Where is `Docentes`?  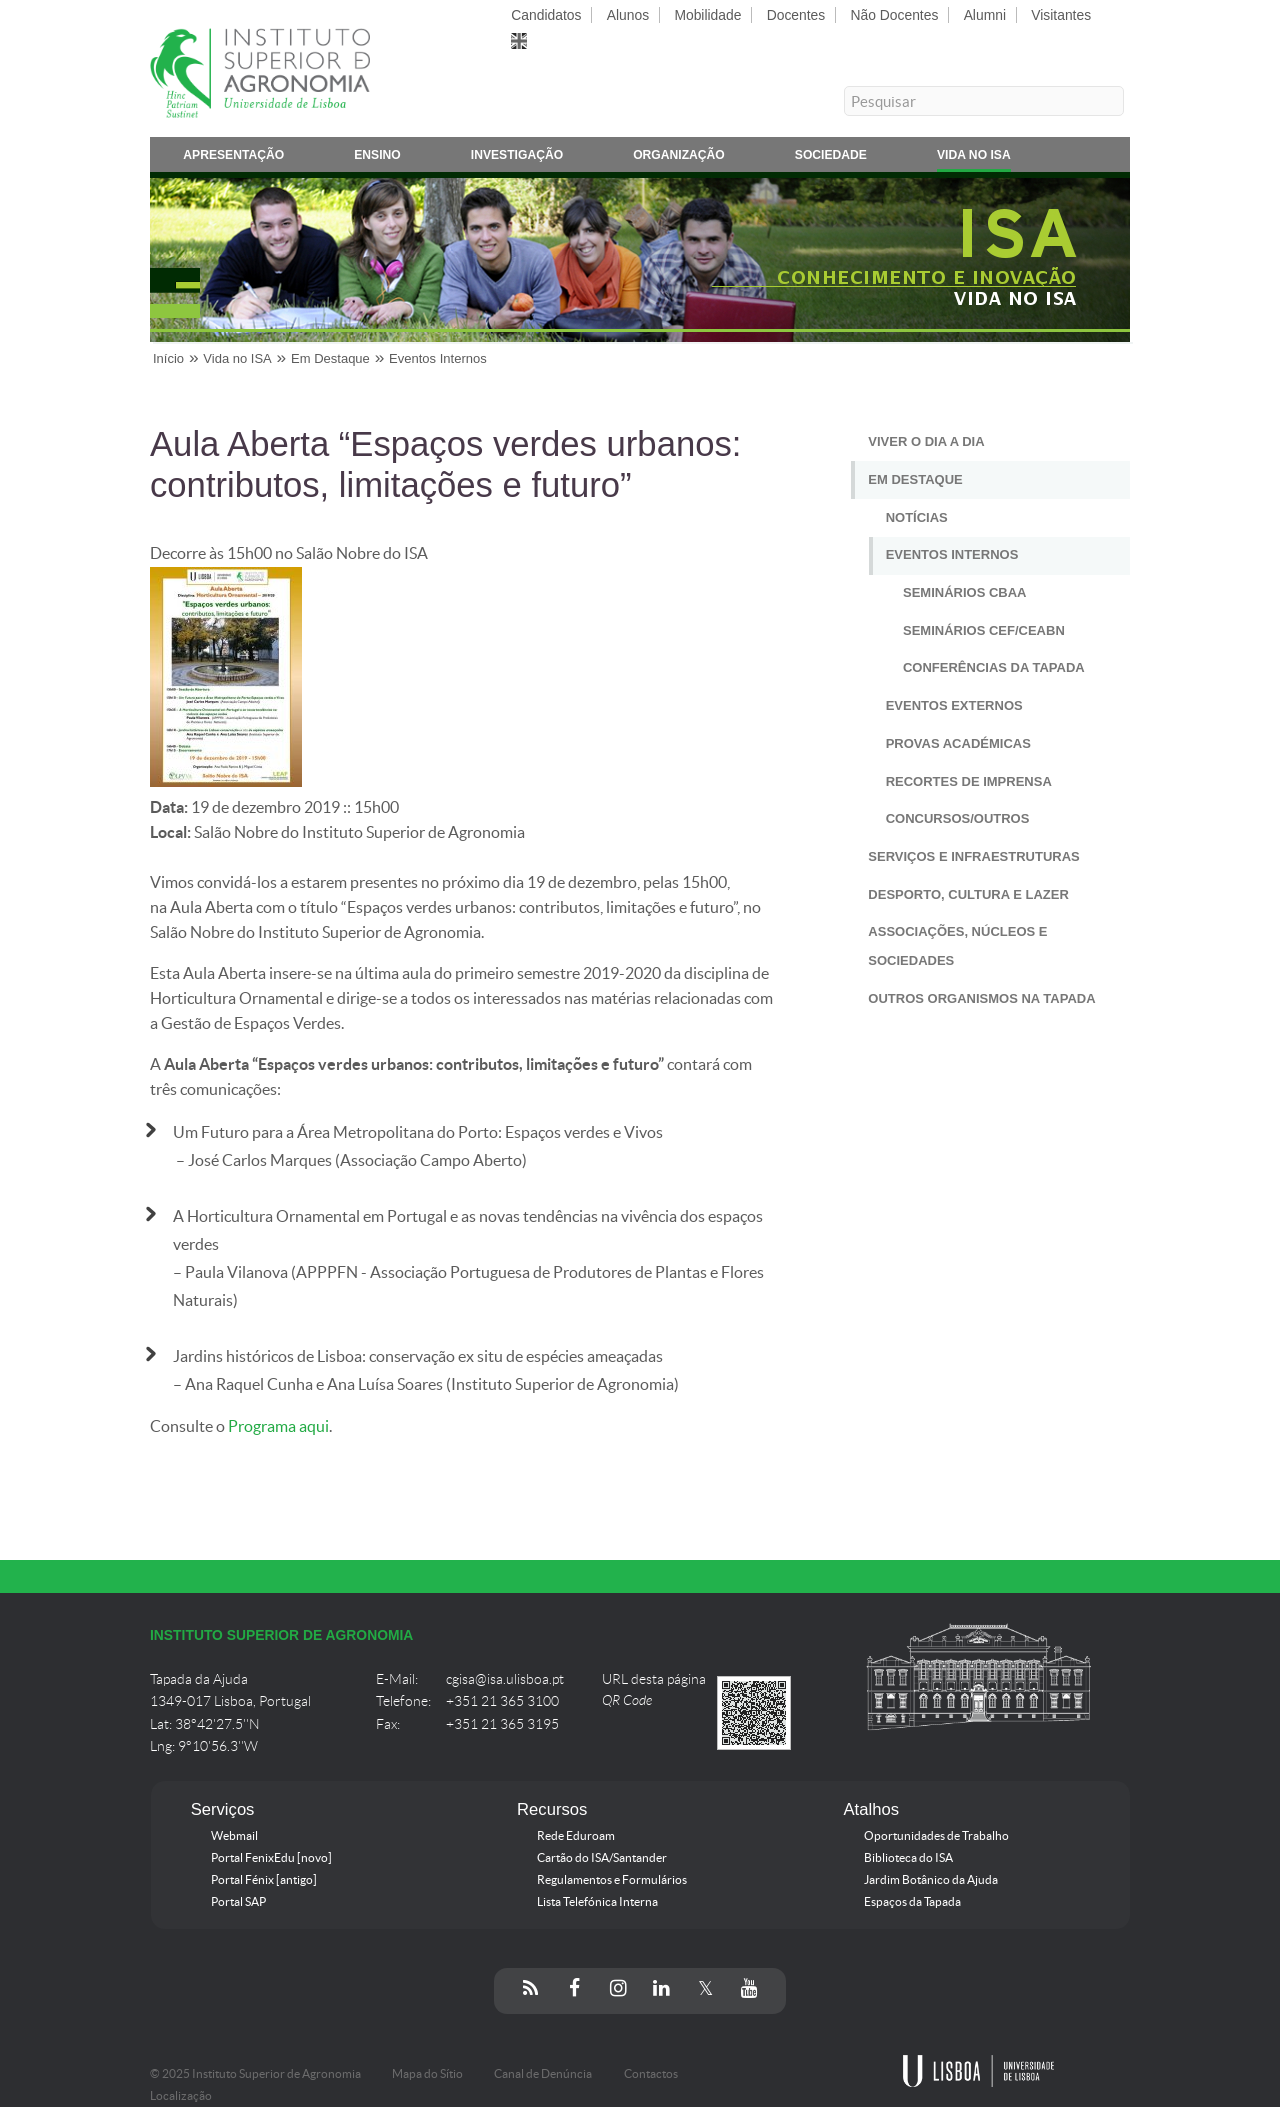 Docentes is located at coordinates (796, 15).